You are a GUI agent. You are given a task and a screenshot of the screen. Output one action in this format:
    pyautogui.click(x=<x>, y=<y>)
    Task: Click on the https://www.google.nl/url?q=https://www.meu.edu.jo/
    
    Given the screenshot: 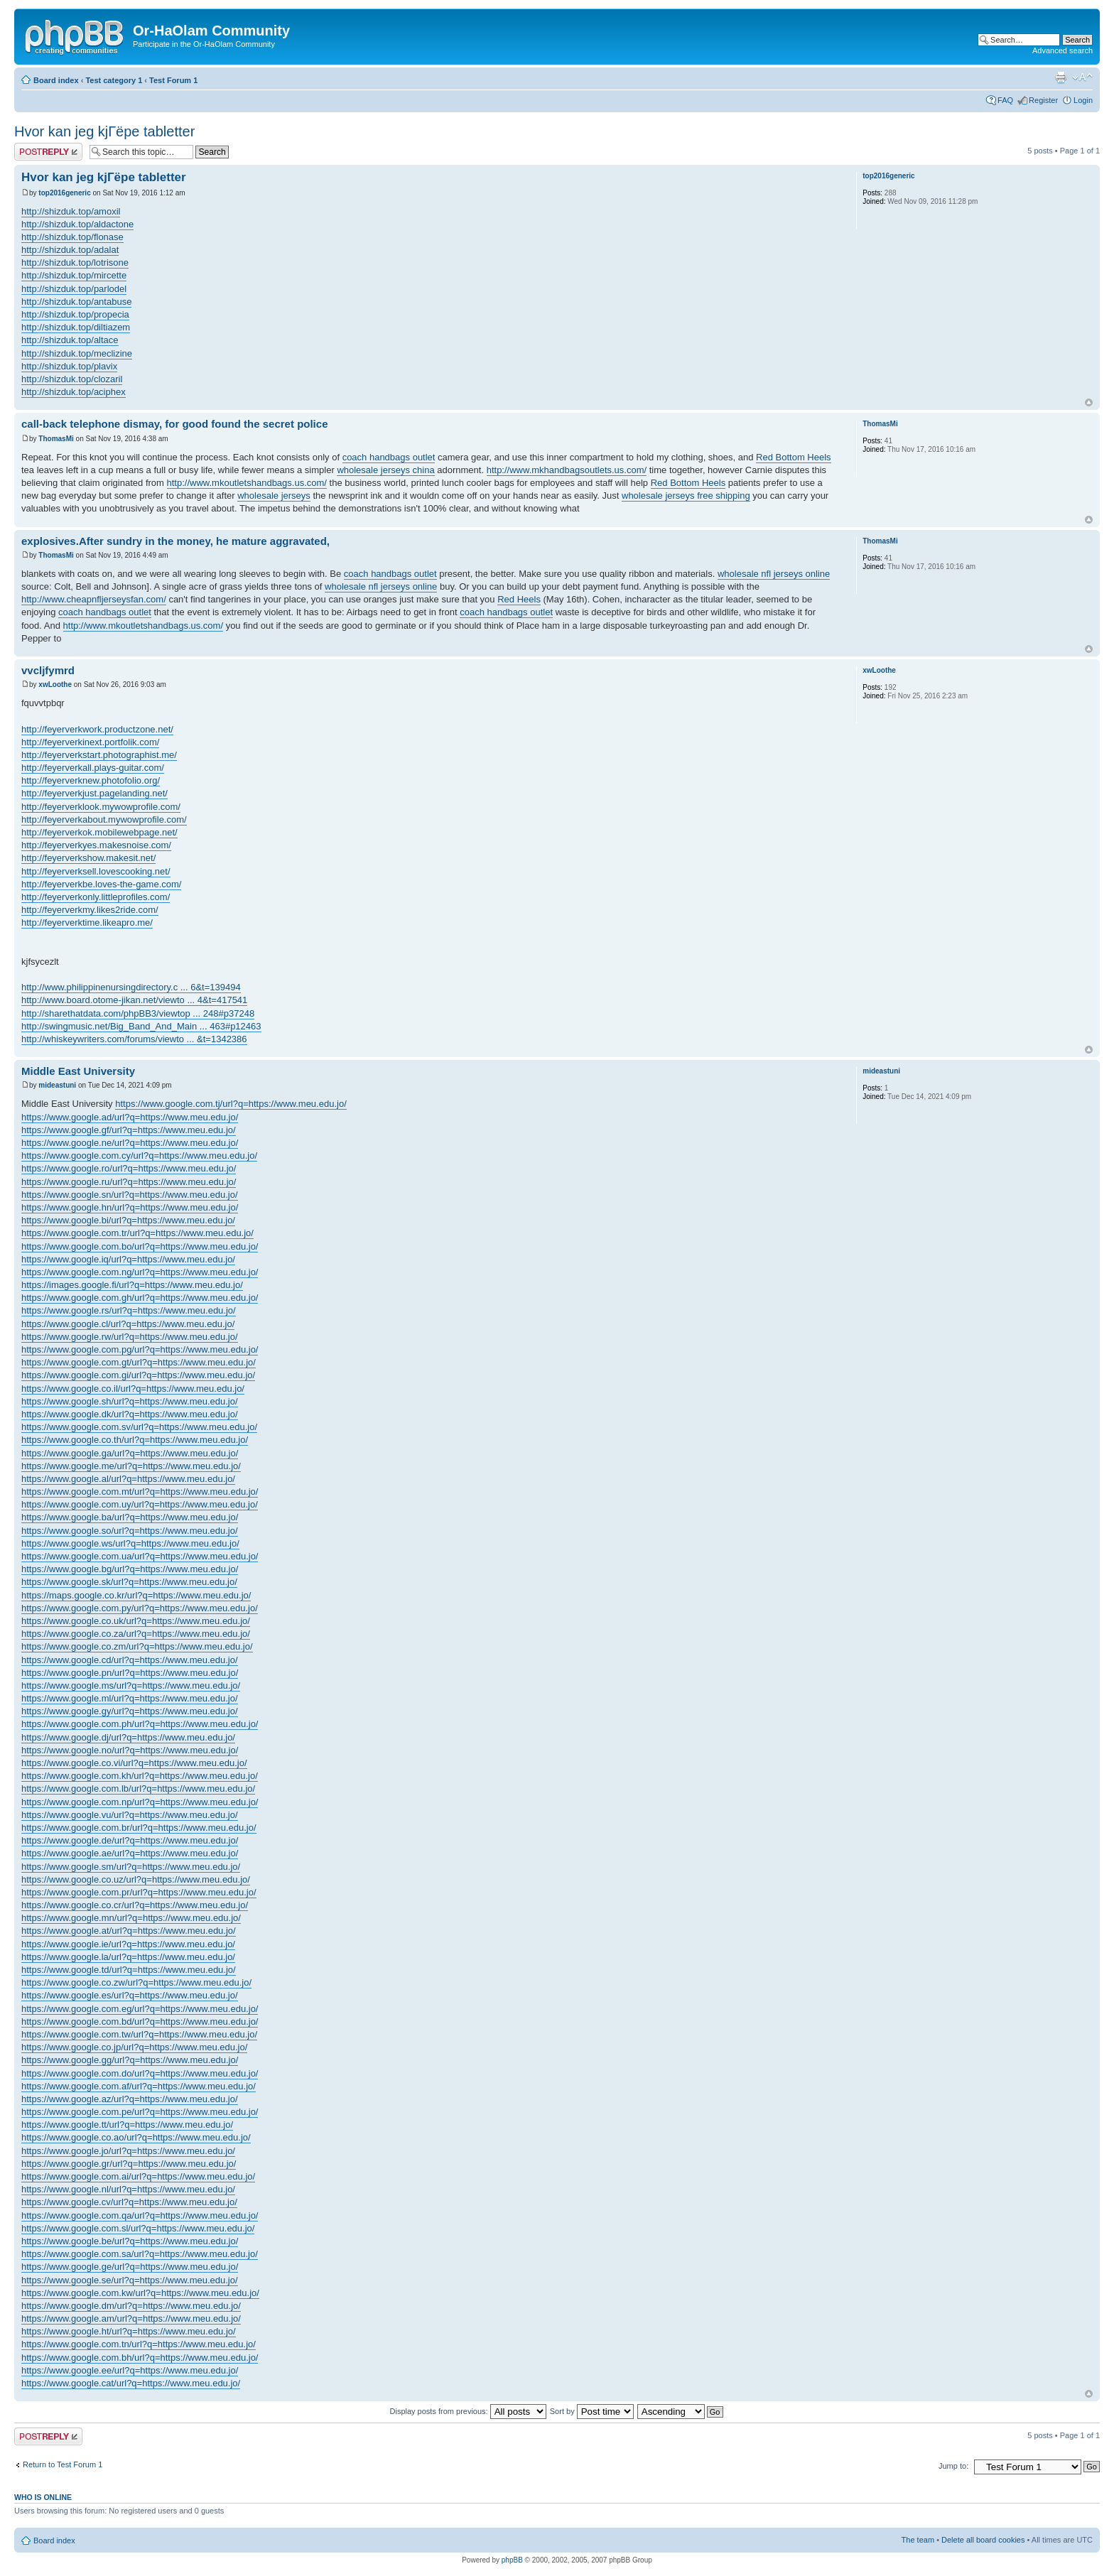 What is the action you would take?
    pyautogui.click(x=128, y=2189)
    